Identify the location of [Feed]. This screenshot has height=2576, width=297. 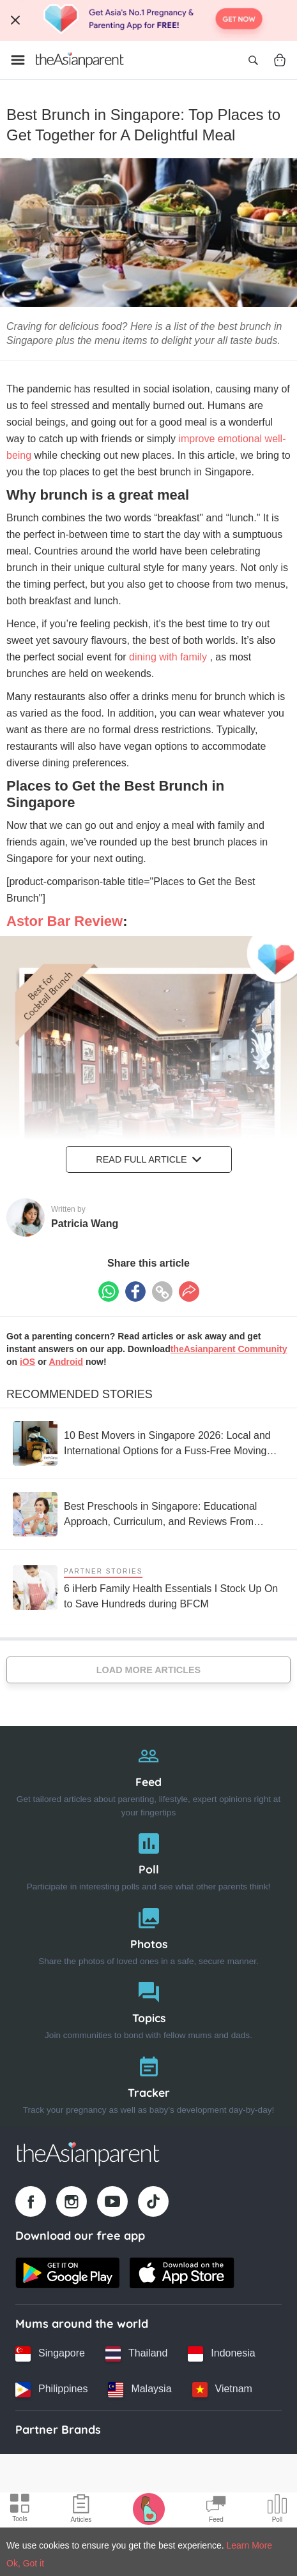
(148, 1778).